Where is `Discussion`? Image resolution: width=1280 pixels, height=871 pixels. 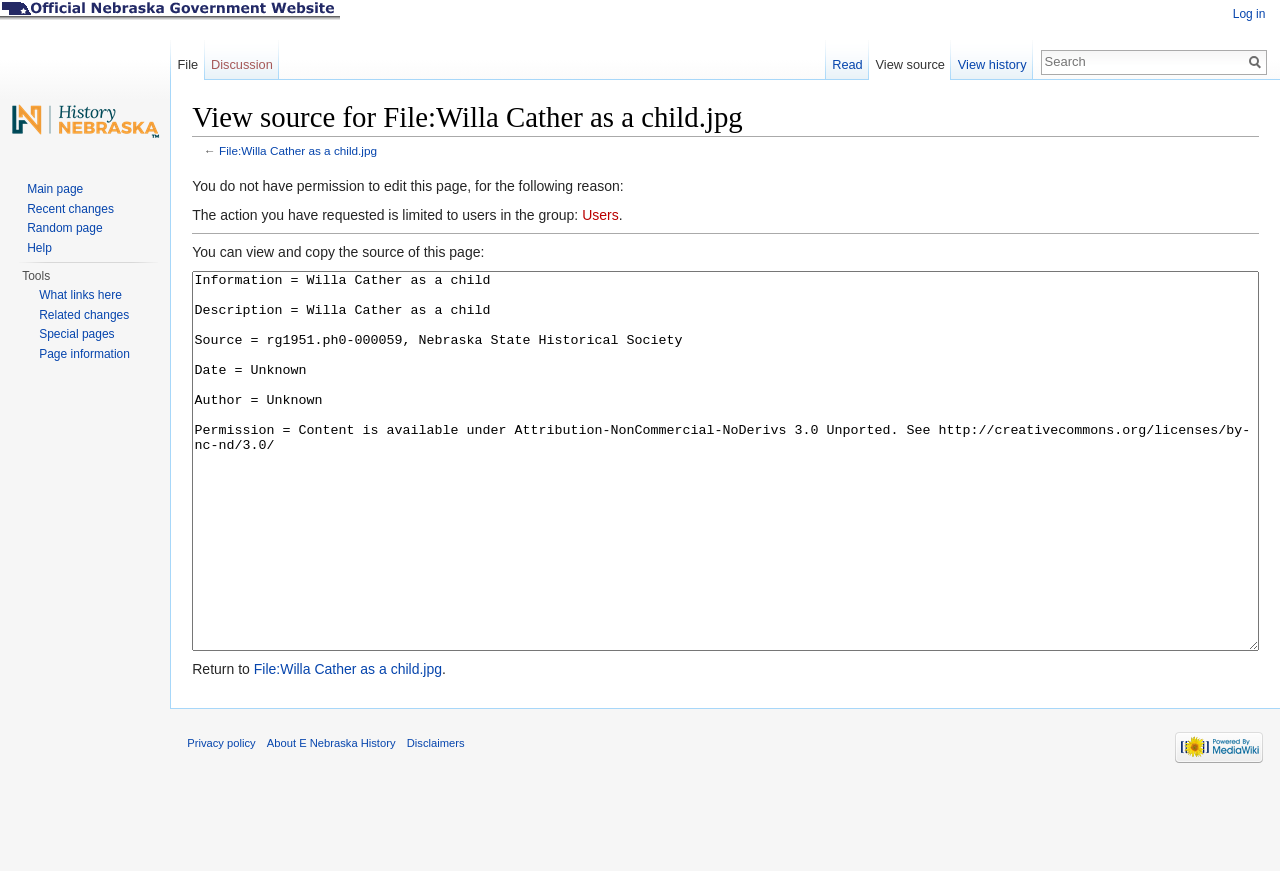
Discussion is located at coordinates (248, 64).